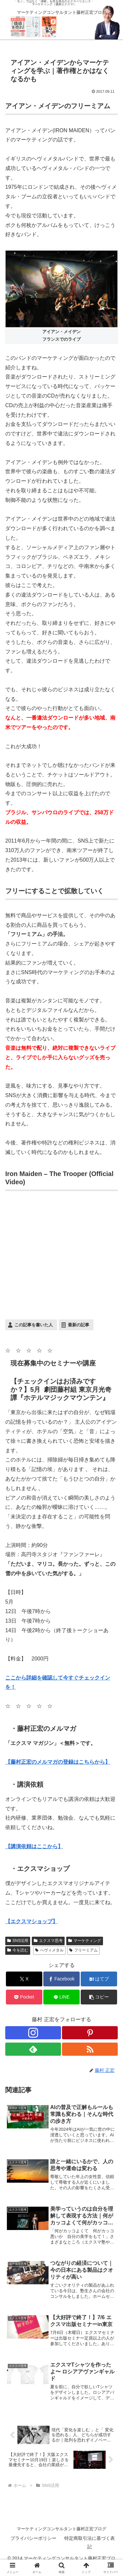 The image size is (123, 2576). I want to click on へヴィメタル, so click(49, 1950).